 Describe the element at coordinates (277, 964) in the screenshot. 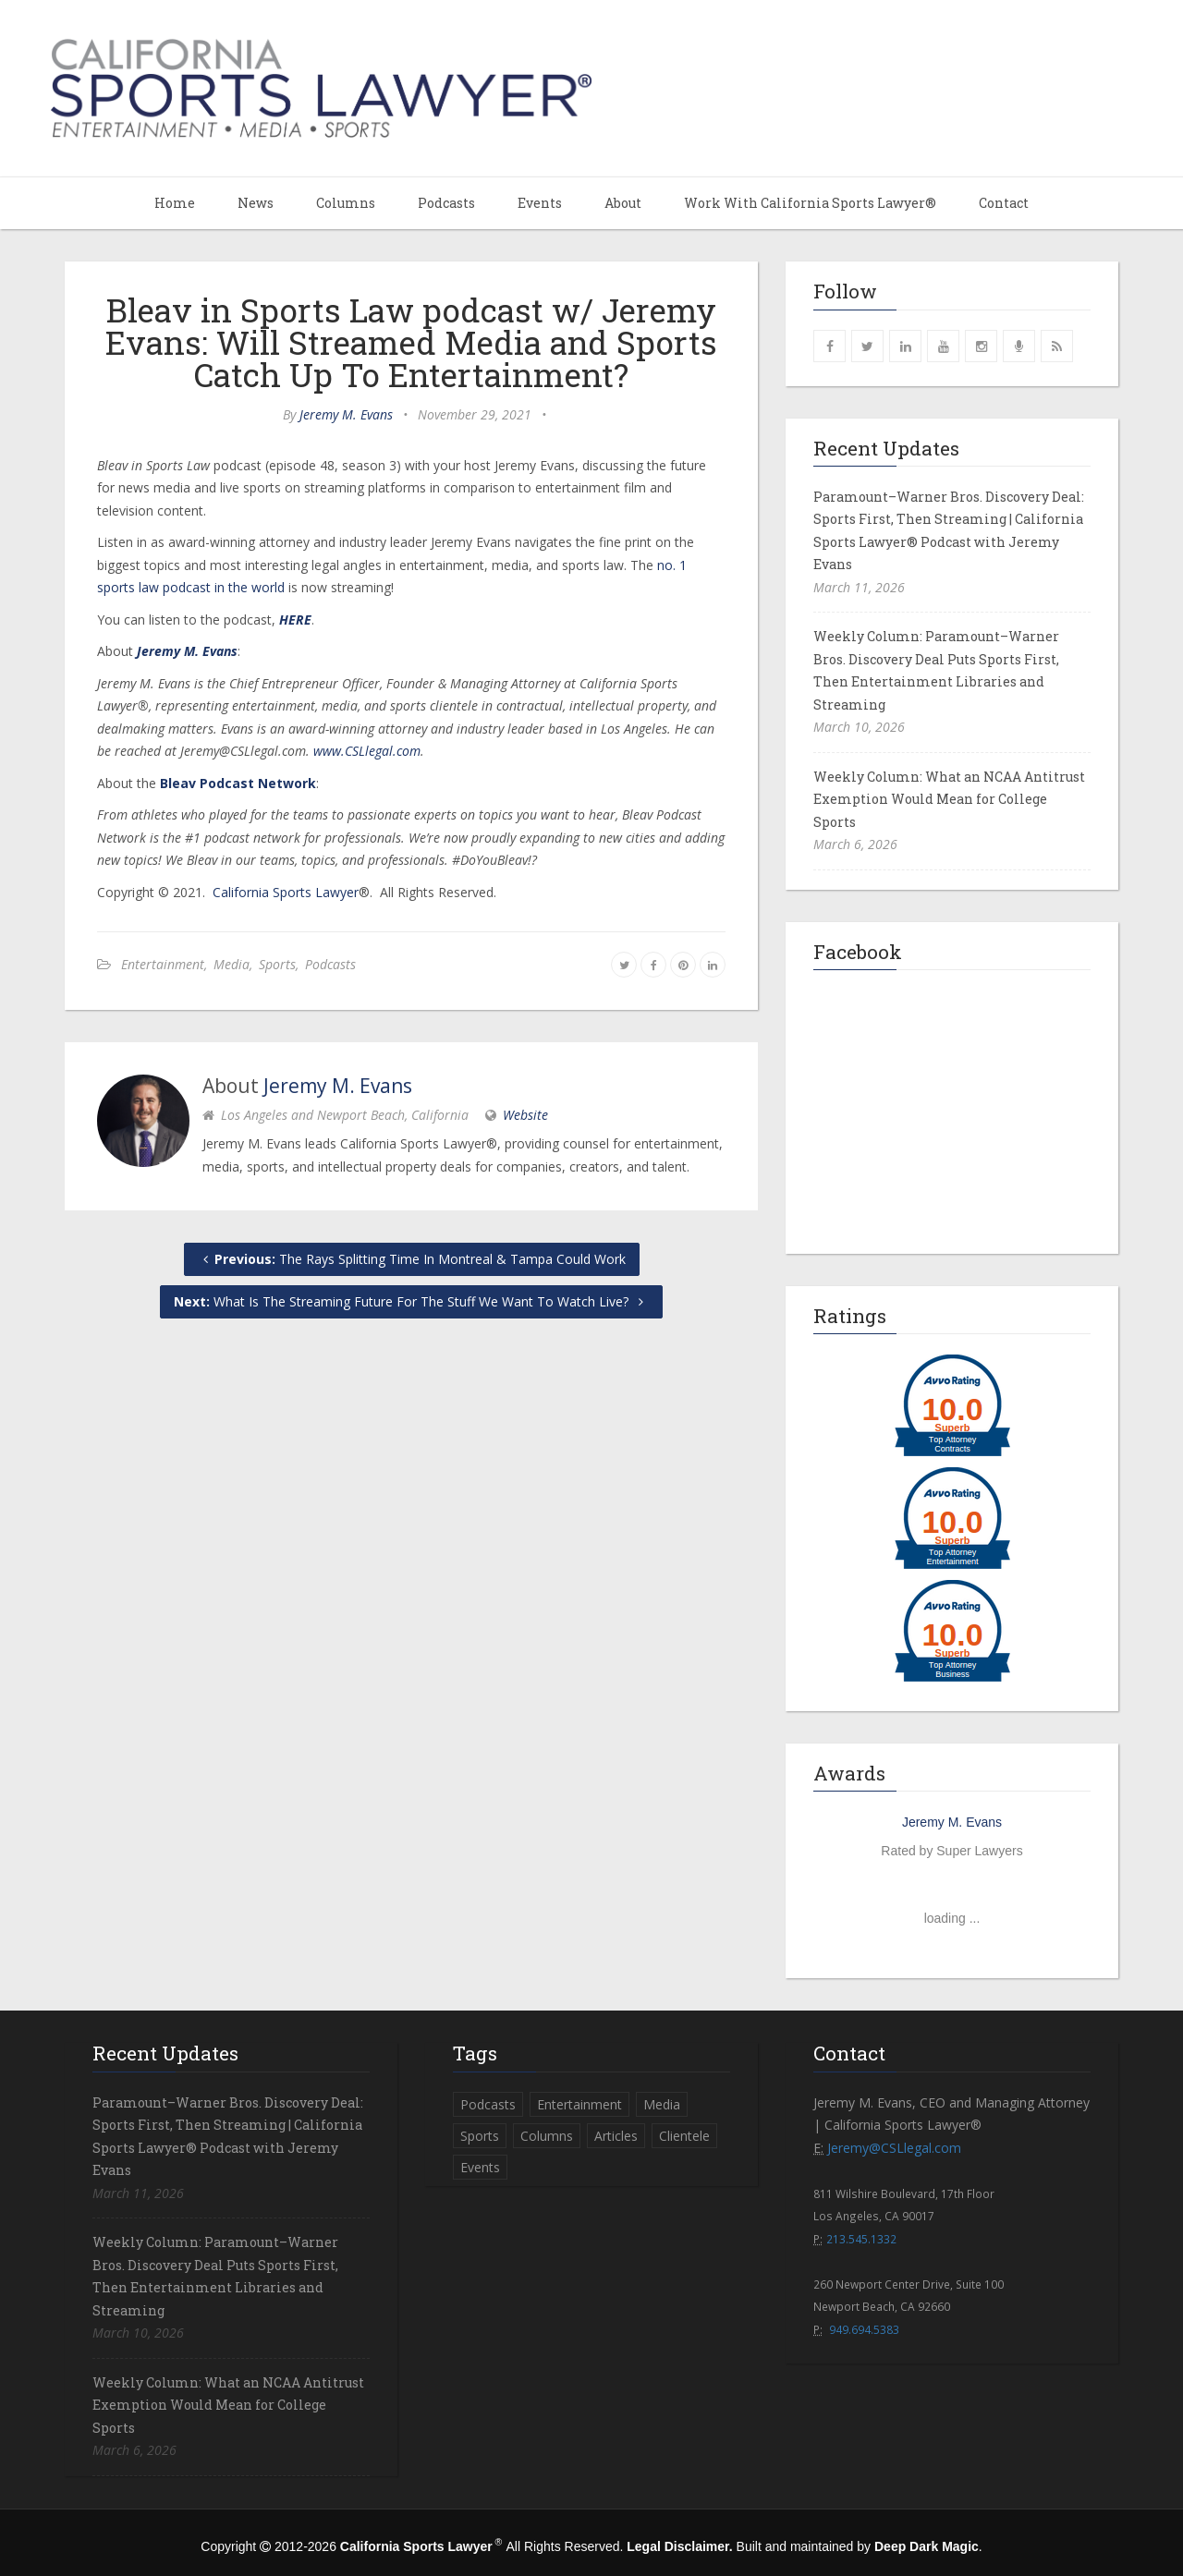

I see `Sports` at that location.